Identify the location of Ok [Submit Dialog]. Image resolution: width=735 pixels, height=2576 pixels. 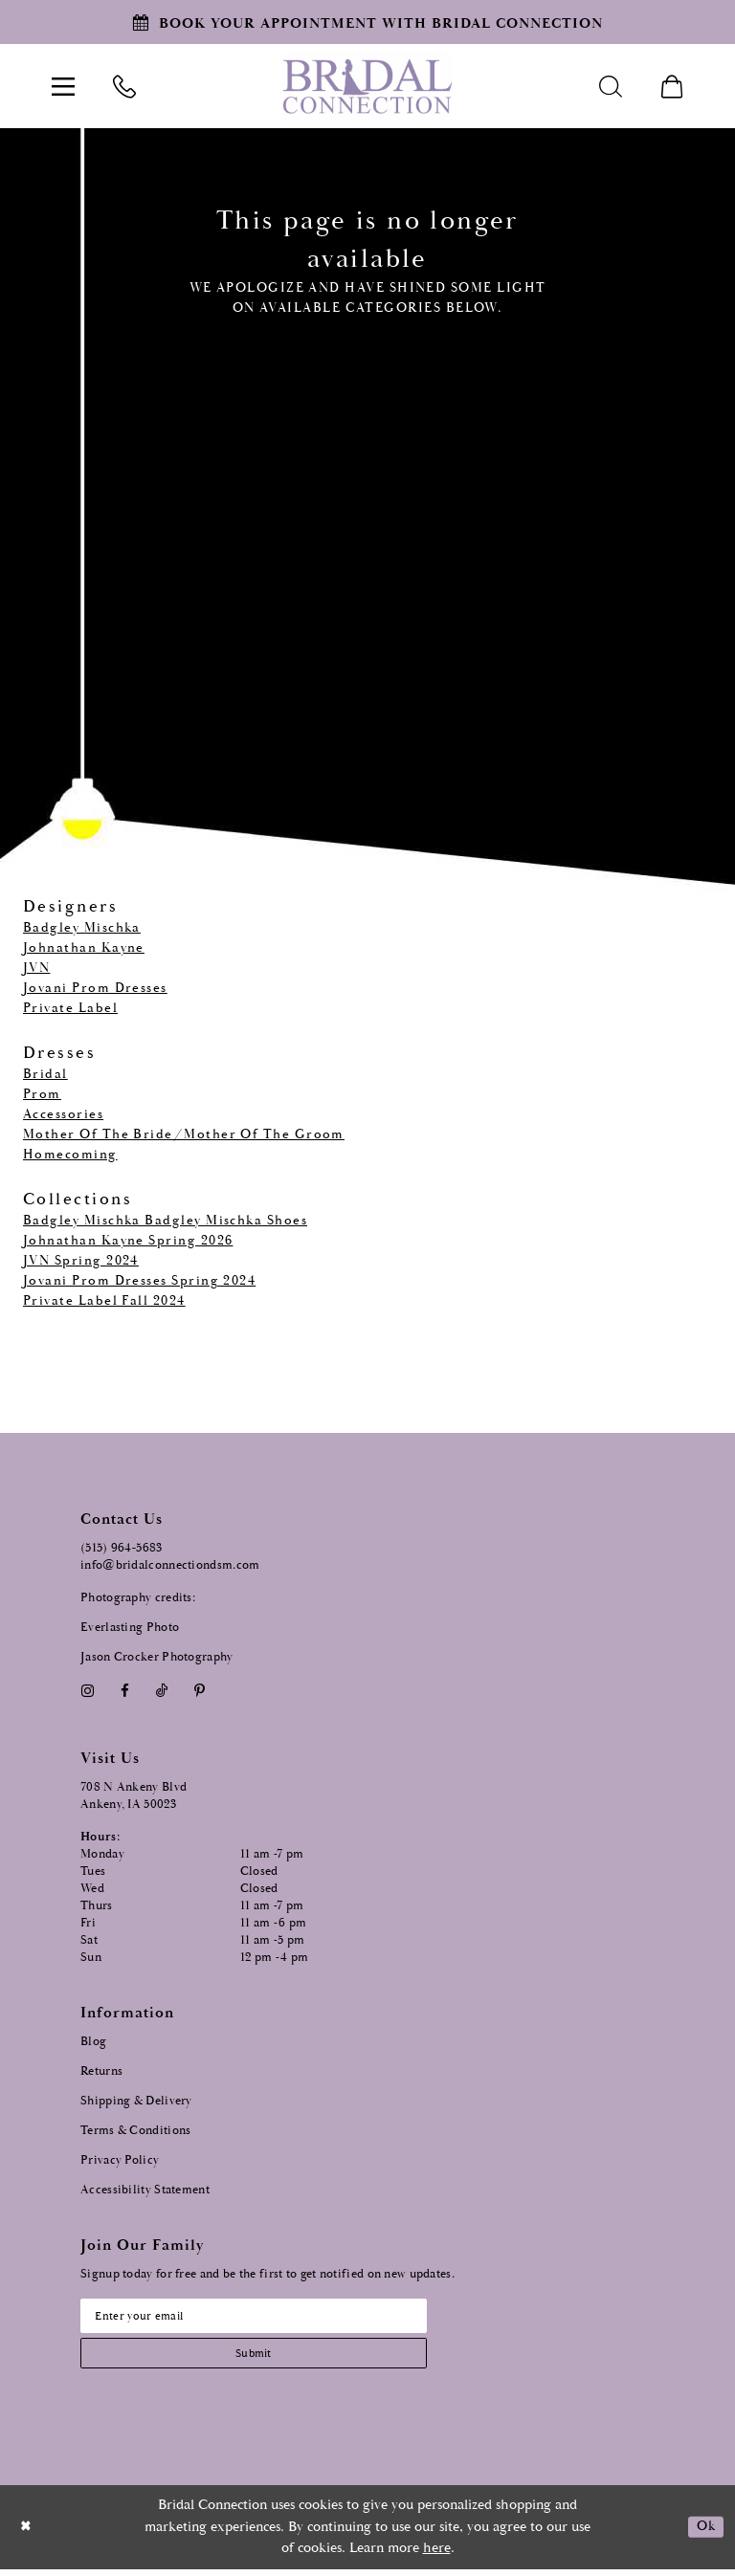
(704, 2534).